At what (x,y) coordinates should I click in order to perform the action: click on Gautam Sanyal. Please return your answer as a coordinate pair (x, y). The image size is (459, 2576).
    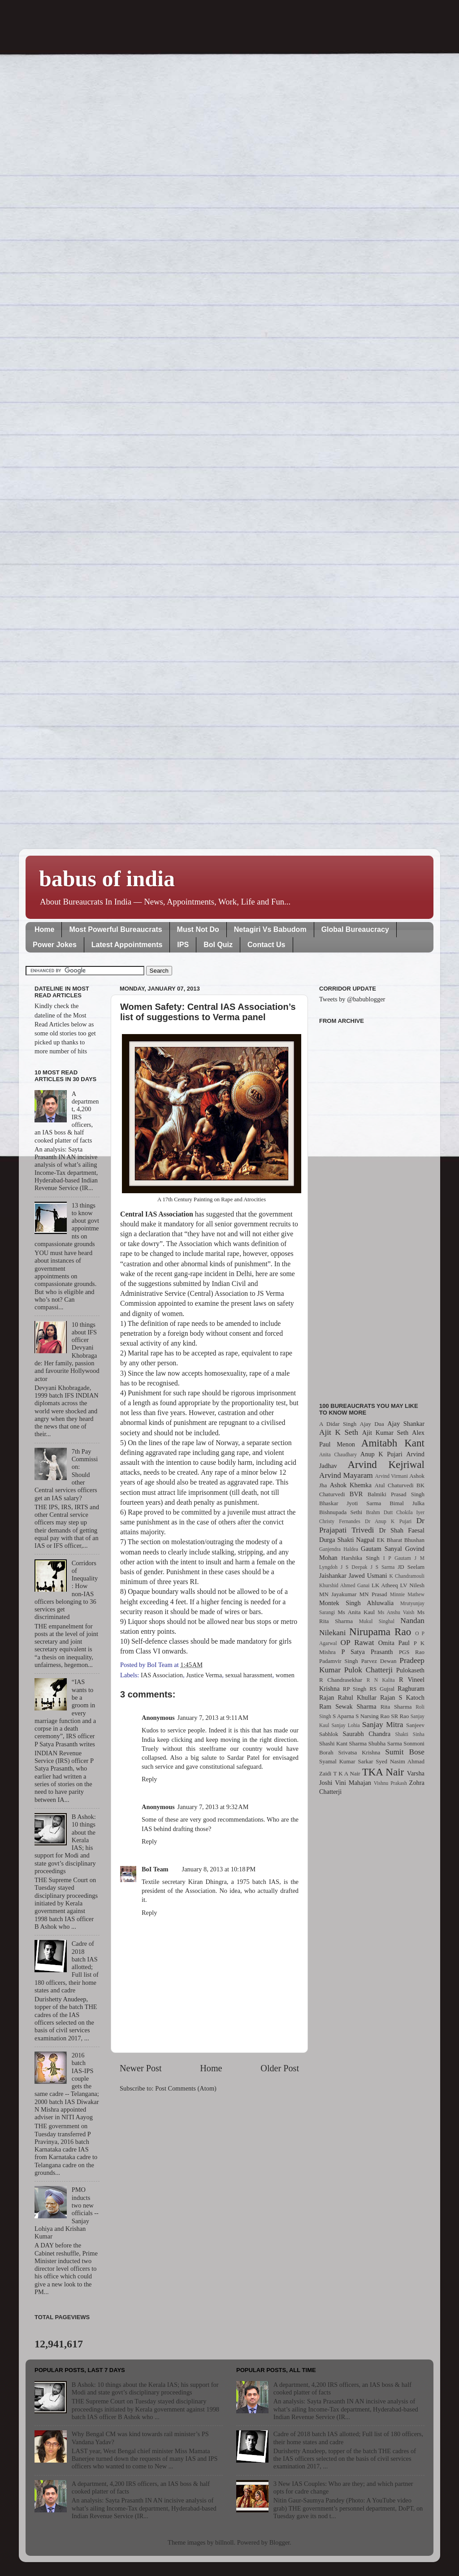
    Looking at the image, I should click on (381, 1548).